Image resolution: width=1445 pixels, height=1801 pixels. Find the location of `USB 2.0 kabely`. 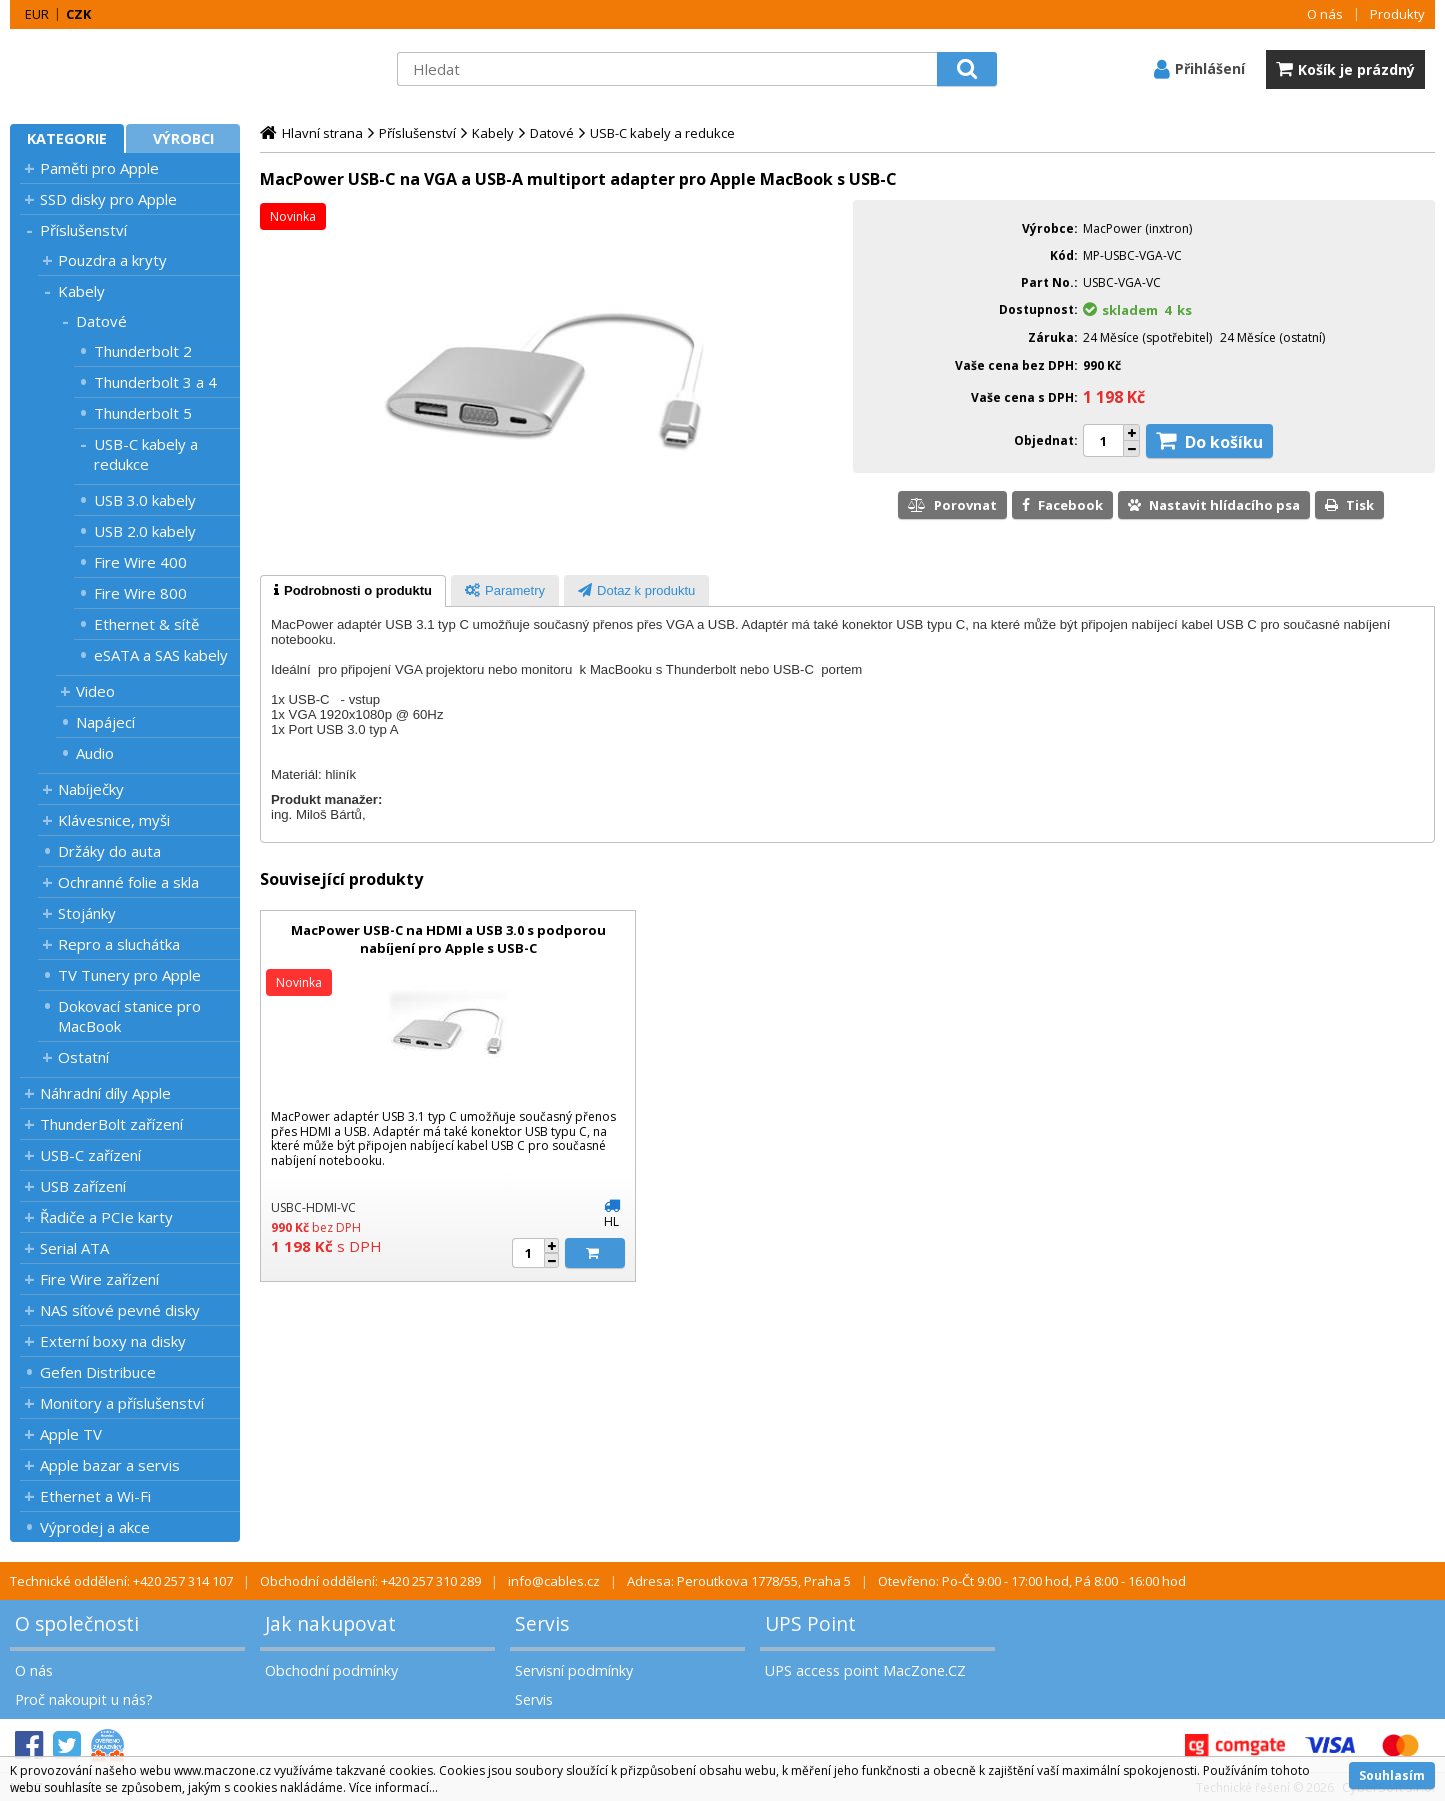

USB 2.0 kabely is located at coordinates (145, 531).